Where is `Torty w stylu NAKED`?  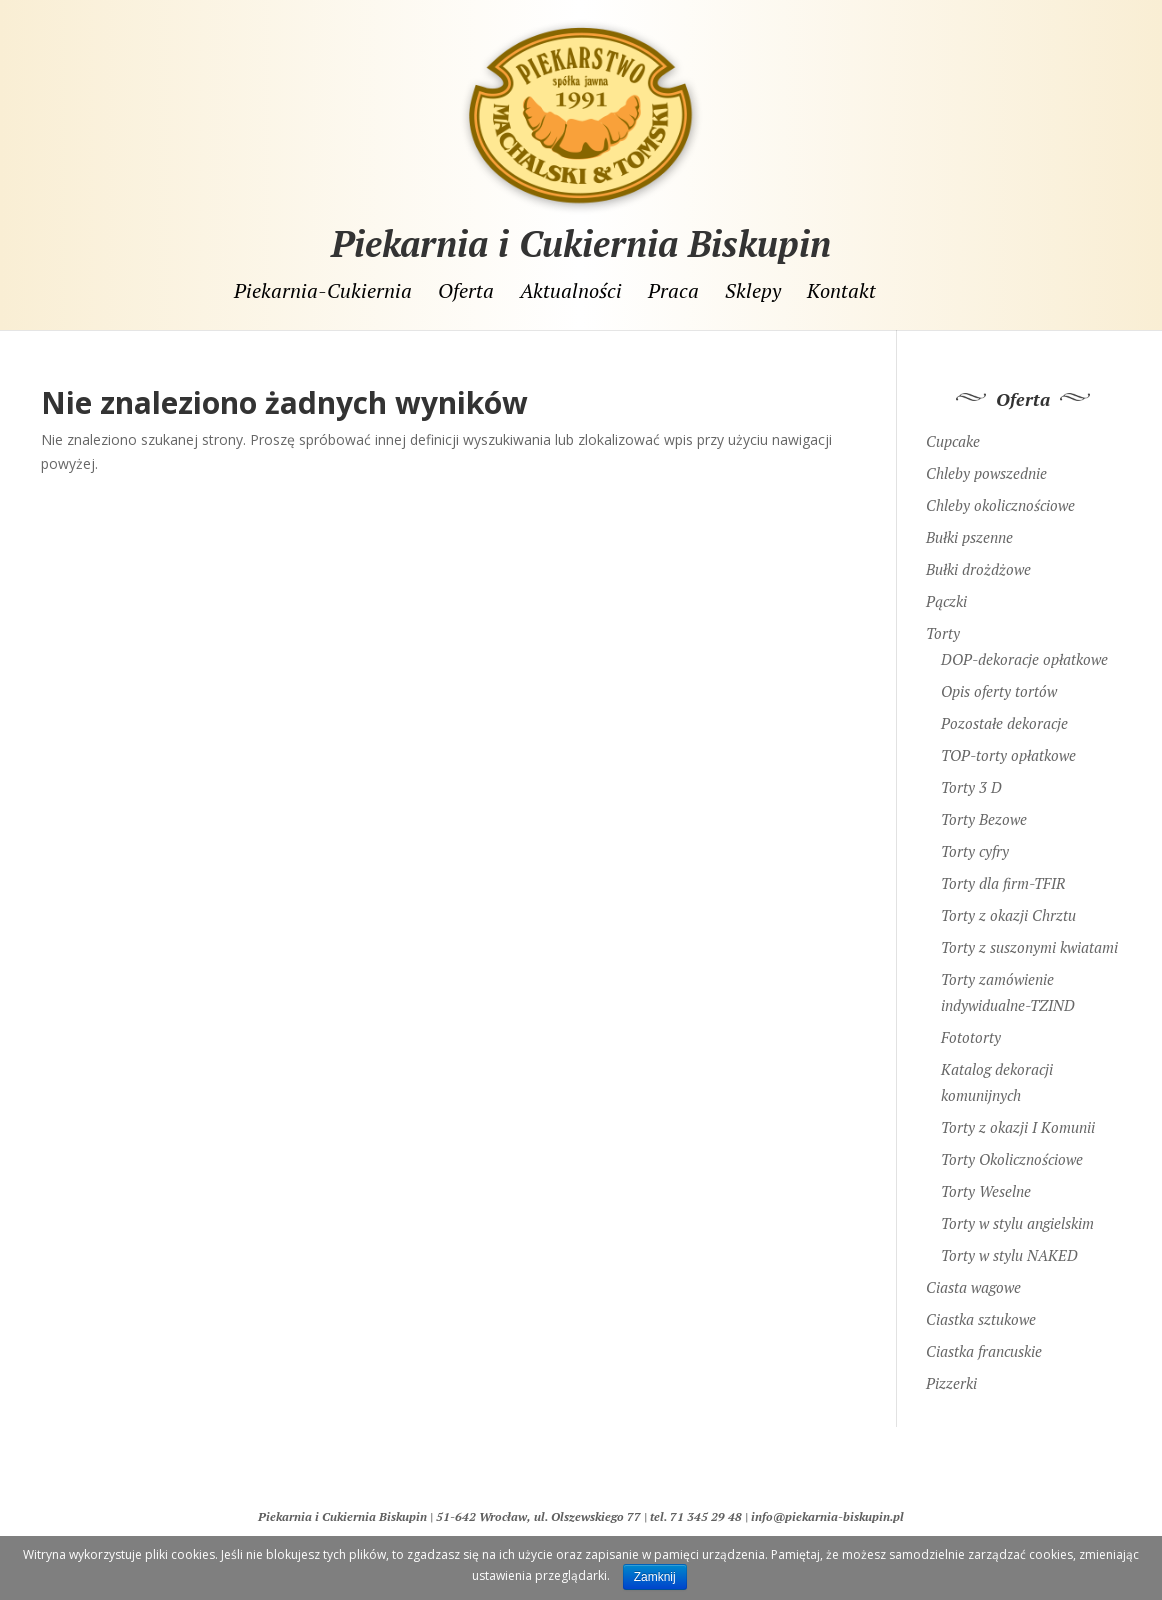 Torty w stylu NAKED is located at coordinates (1009, 1245).